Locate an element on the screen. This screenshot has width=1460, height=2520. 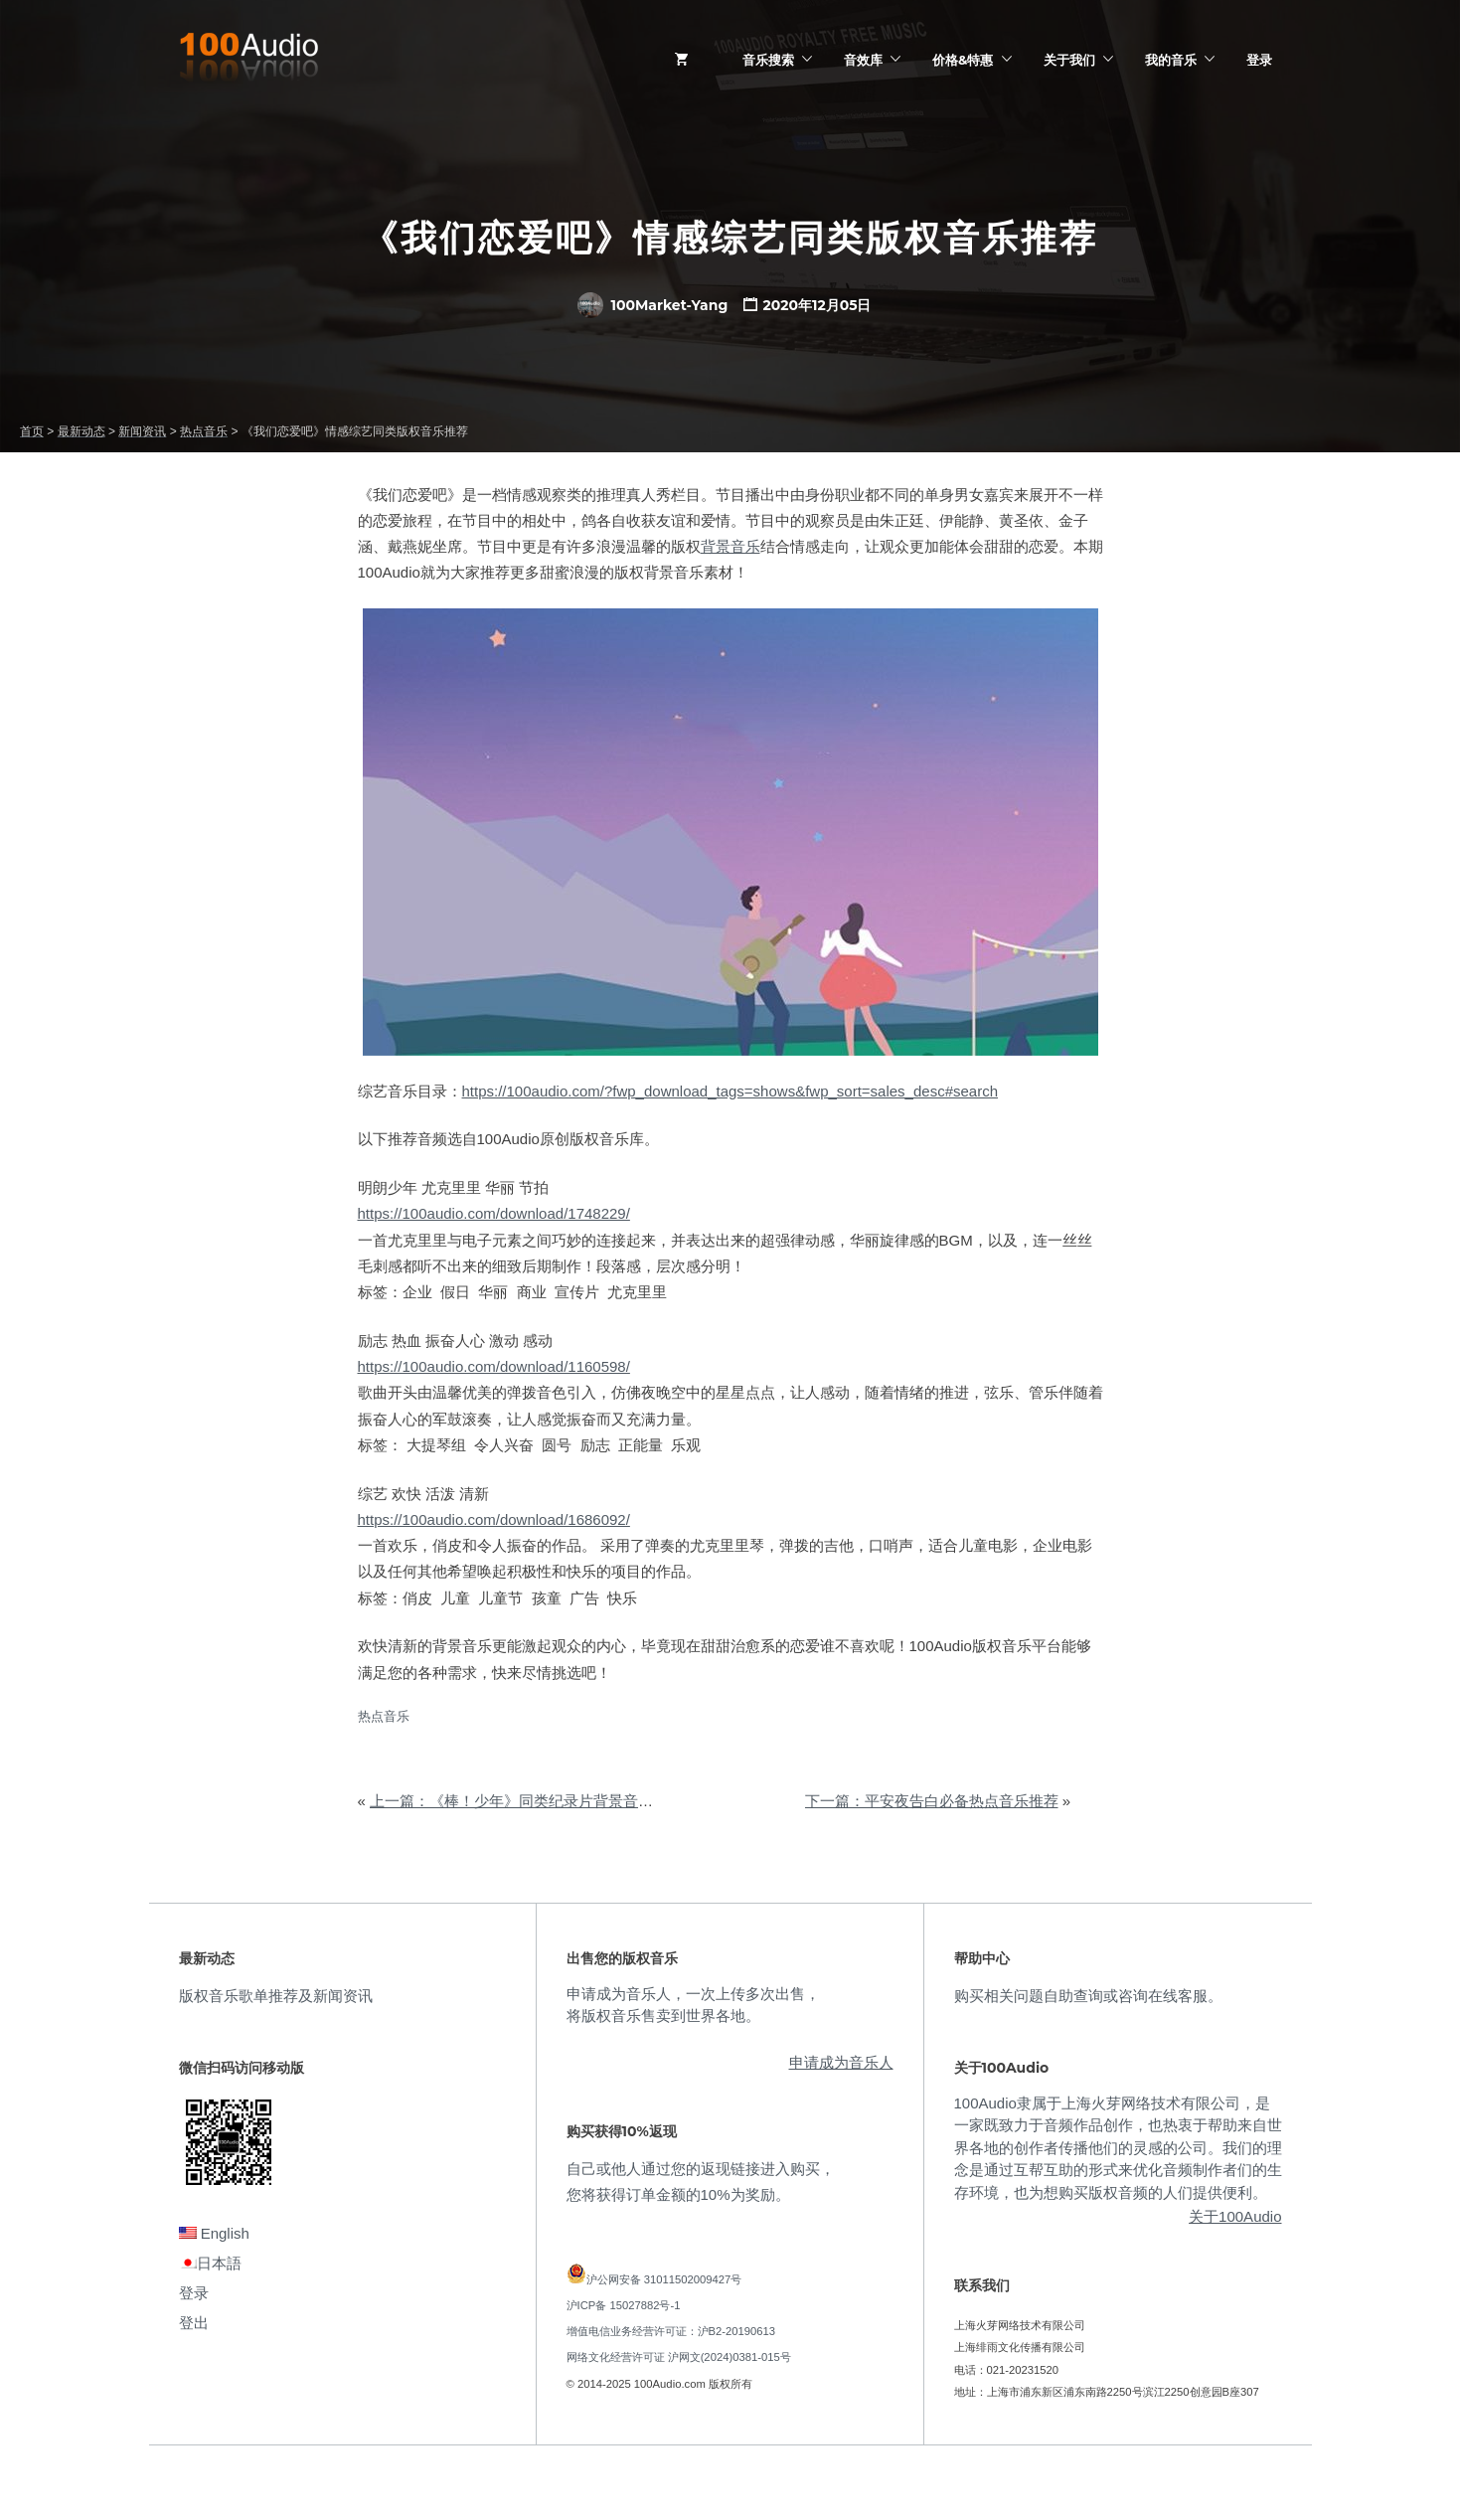
我的音乐 is located at coordinates (1171, 60).